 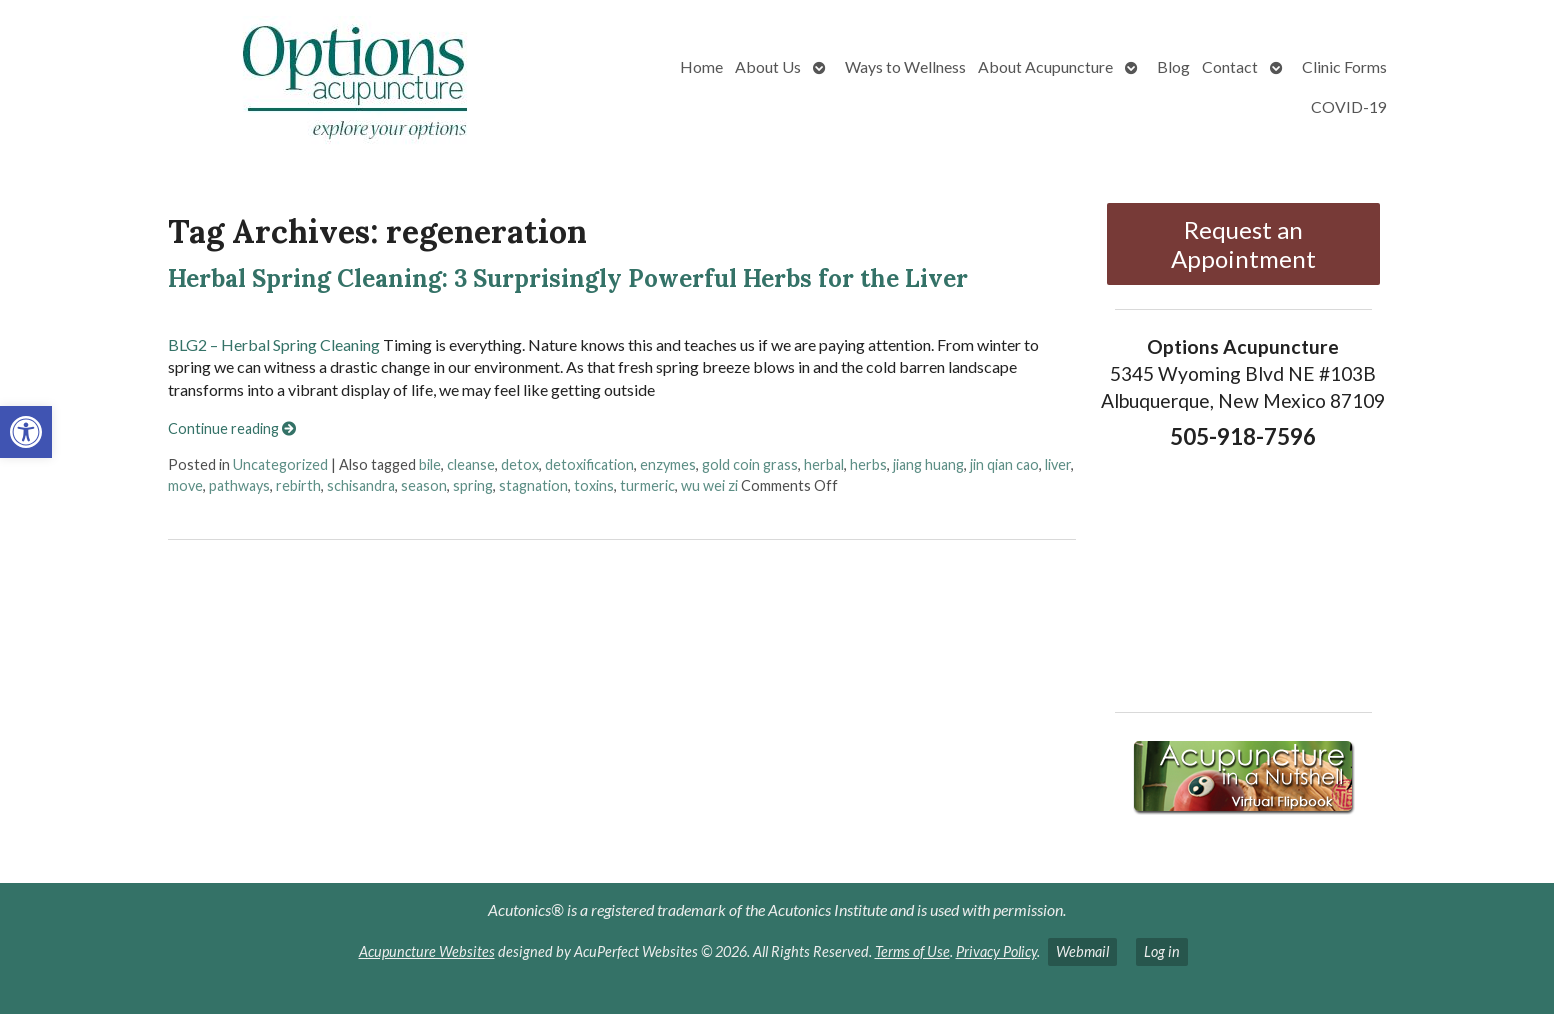 I want to click on schisandra, so click(x=361, y=485).